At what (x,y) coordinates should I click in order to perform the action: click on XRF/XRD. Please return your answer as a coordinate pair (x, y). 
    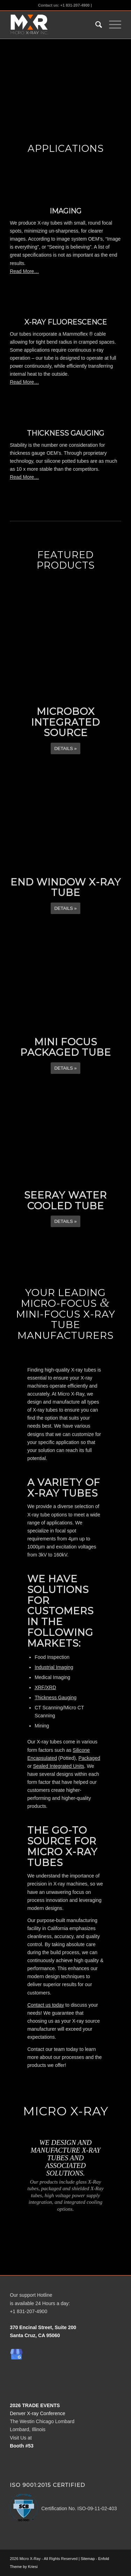
    Looking at the image, I should click on (45, 1687).